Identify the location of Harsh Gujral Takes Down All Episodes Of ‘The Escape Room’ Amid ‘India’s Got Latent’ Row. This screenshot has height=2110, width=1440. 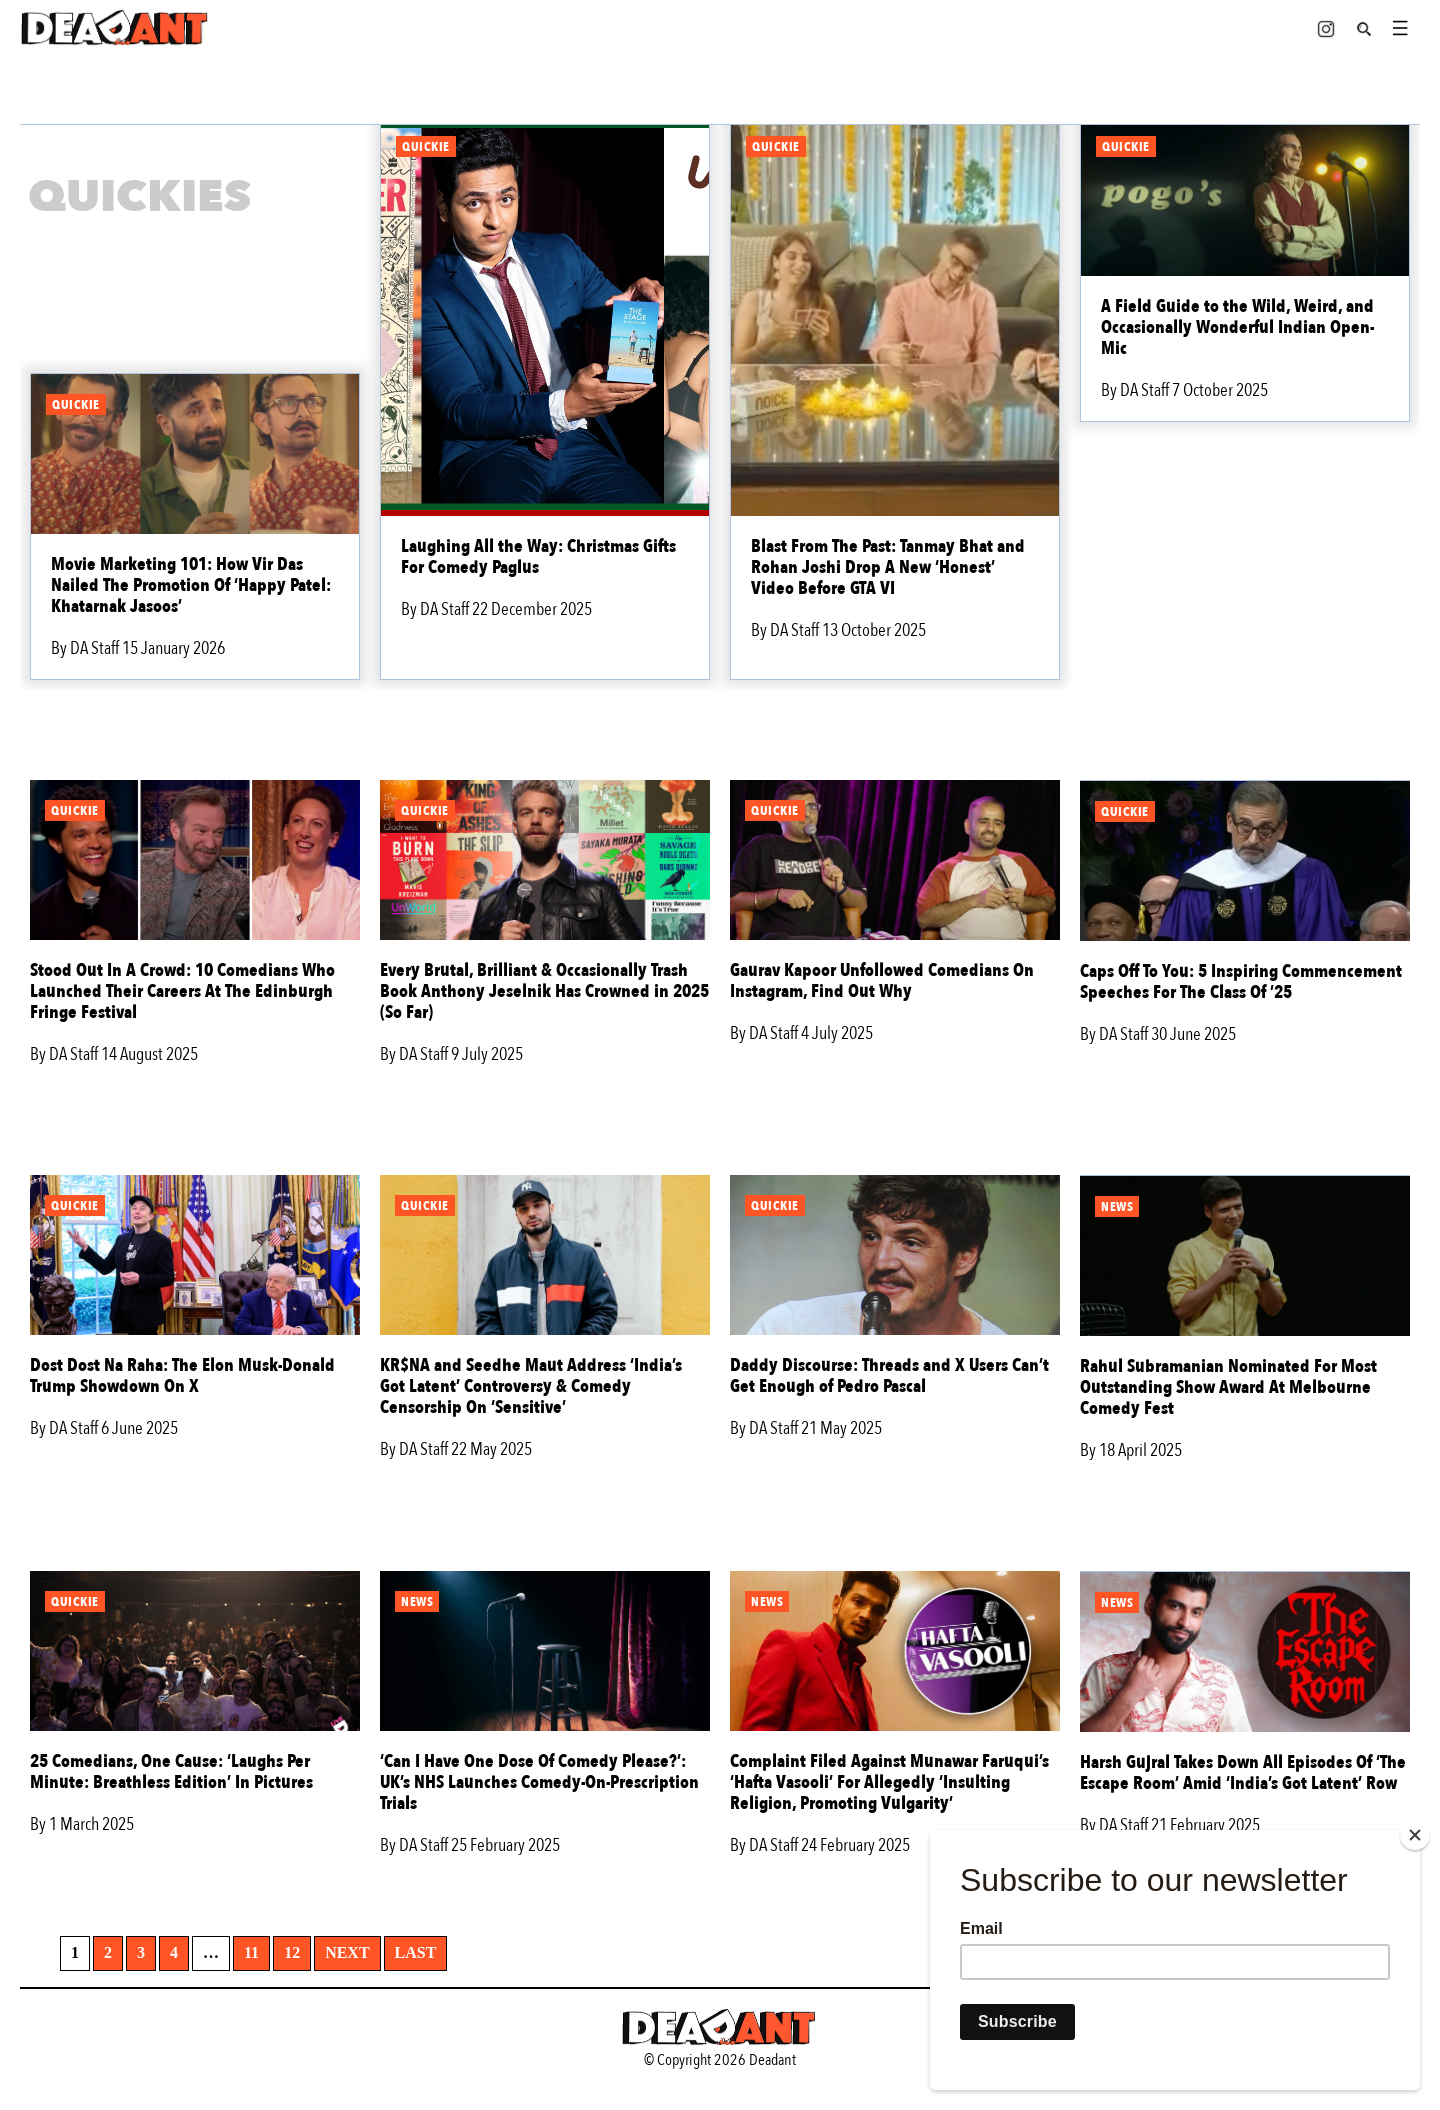
(1243, 1773).